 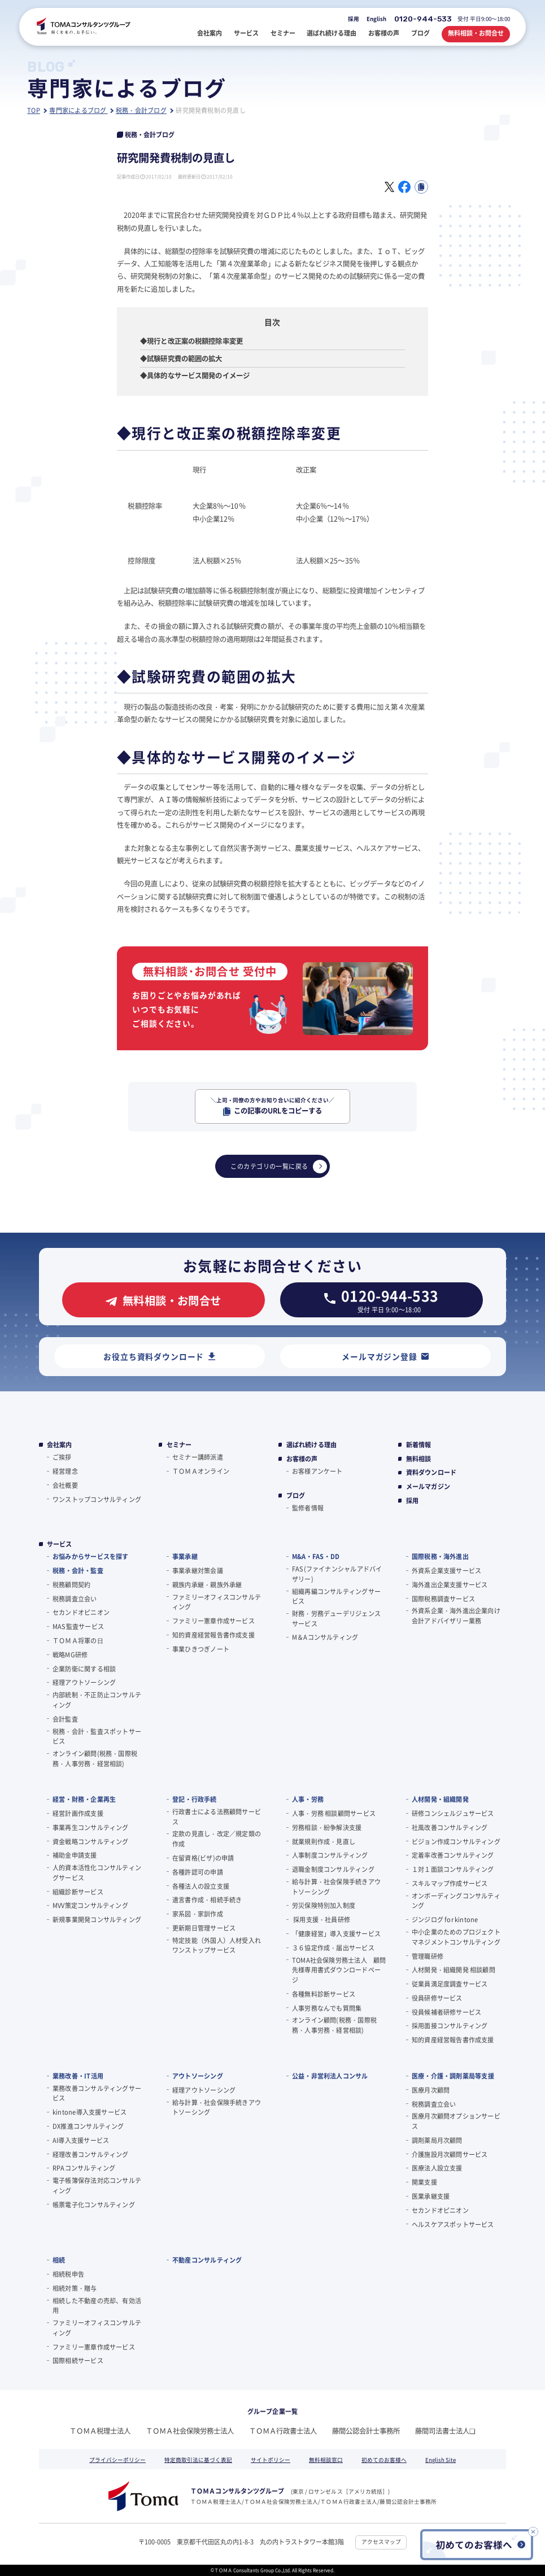 What do you see at coordinates (381, 2542) in the screenshot?
I see `アクセスマップ` at bounding box center [381, 2542].